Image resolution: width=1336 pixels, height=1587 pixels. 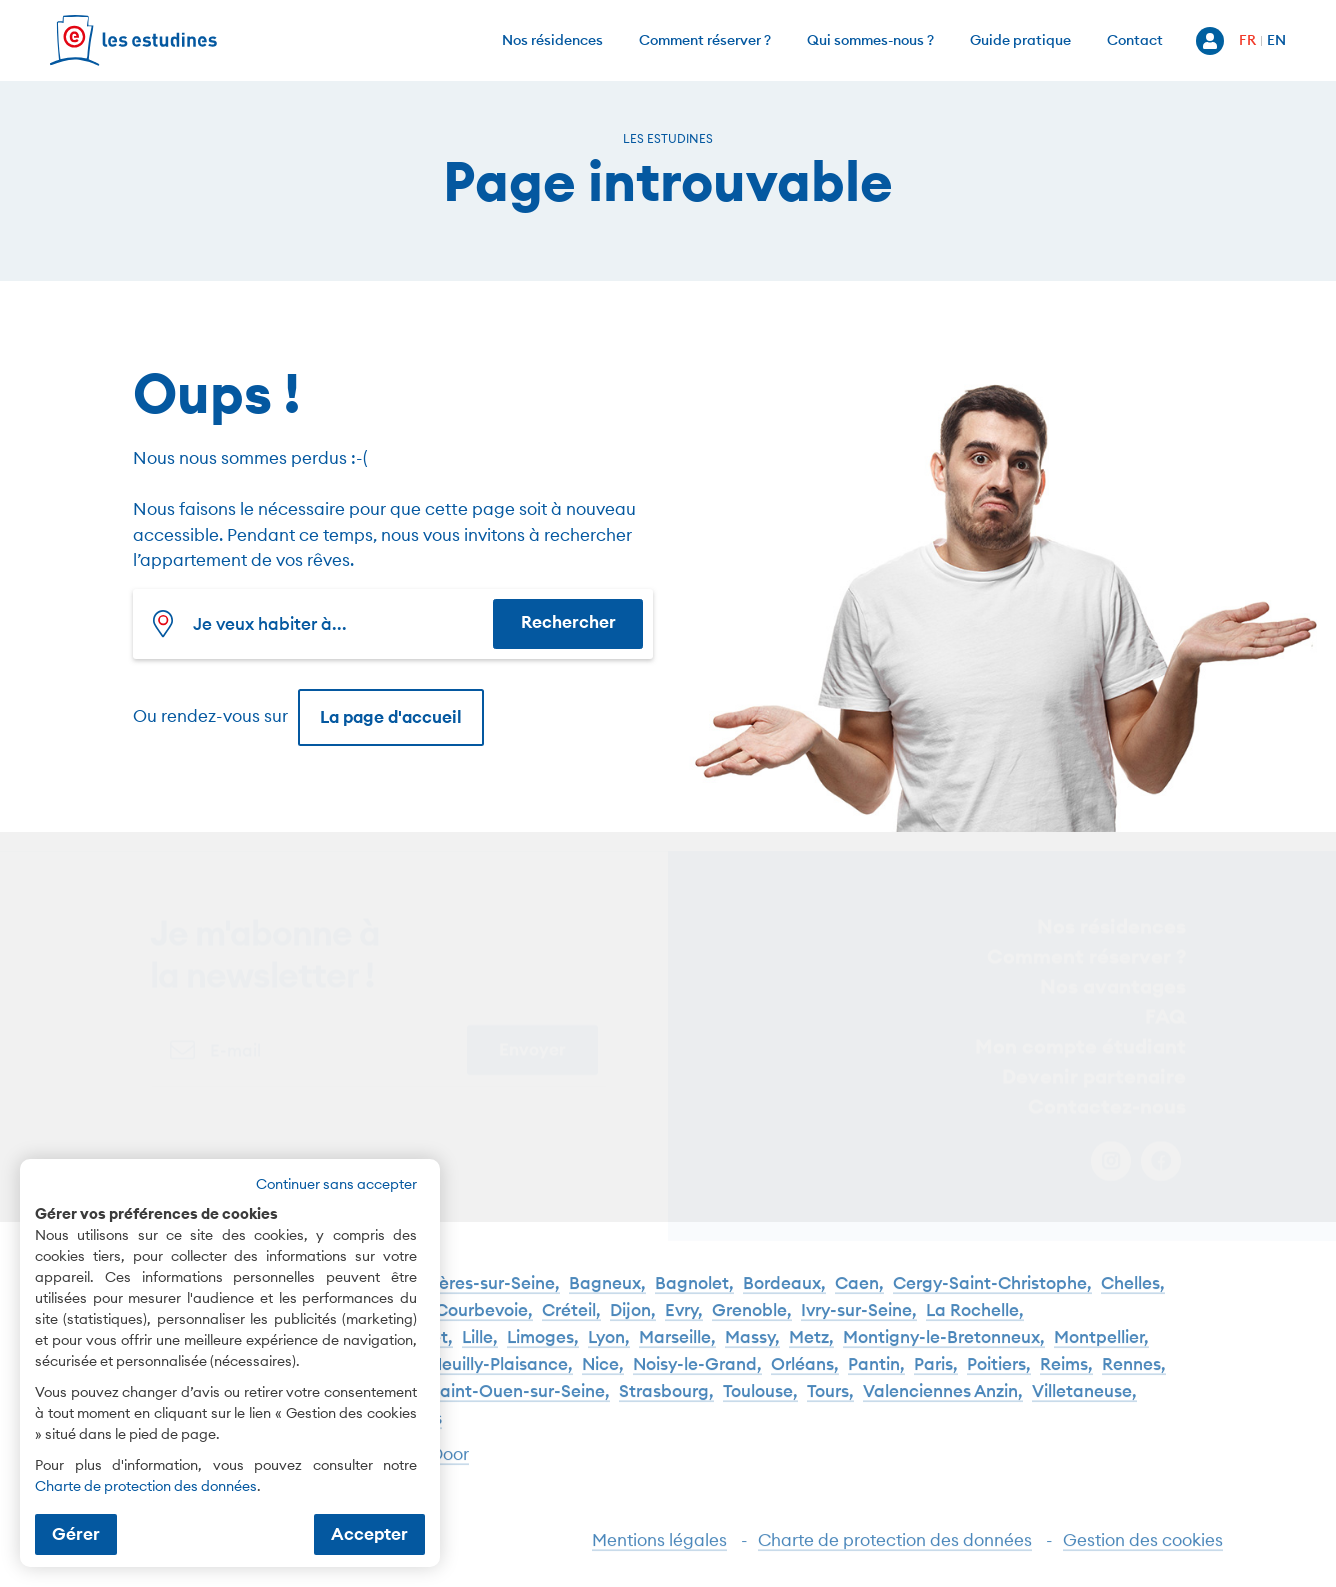 What do you see at coordinates (895, 1549) in the screenshot?
I see `Charte de protection des données` at bounding box center [895, 1549].